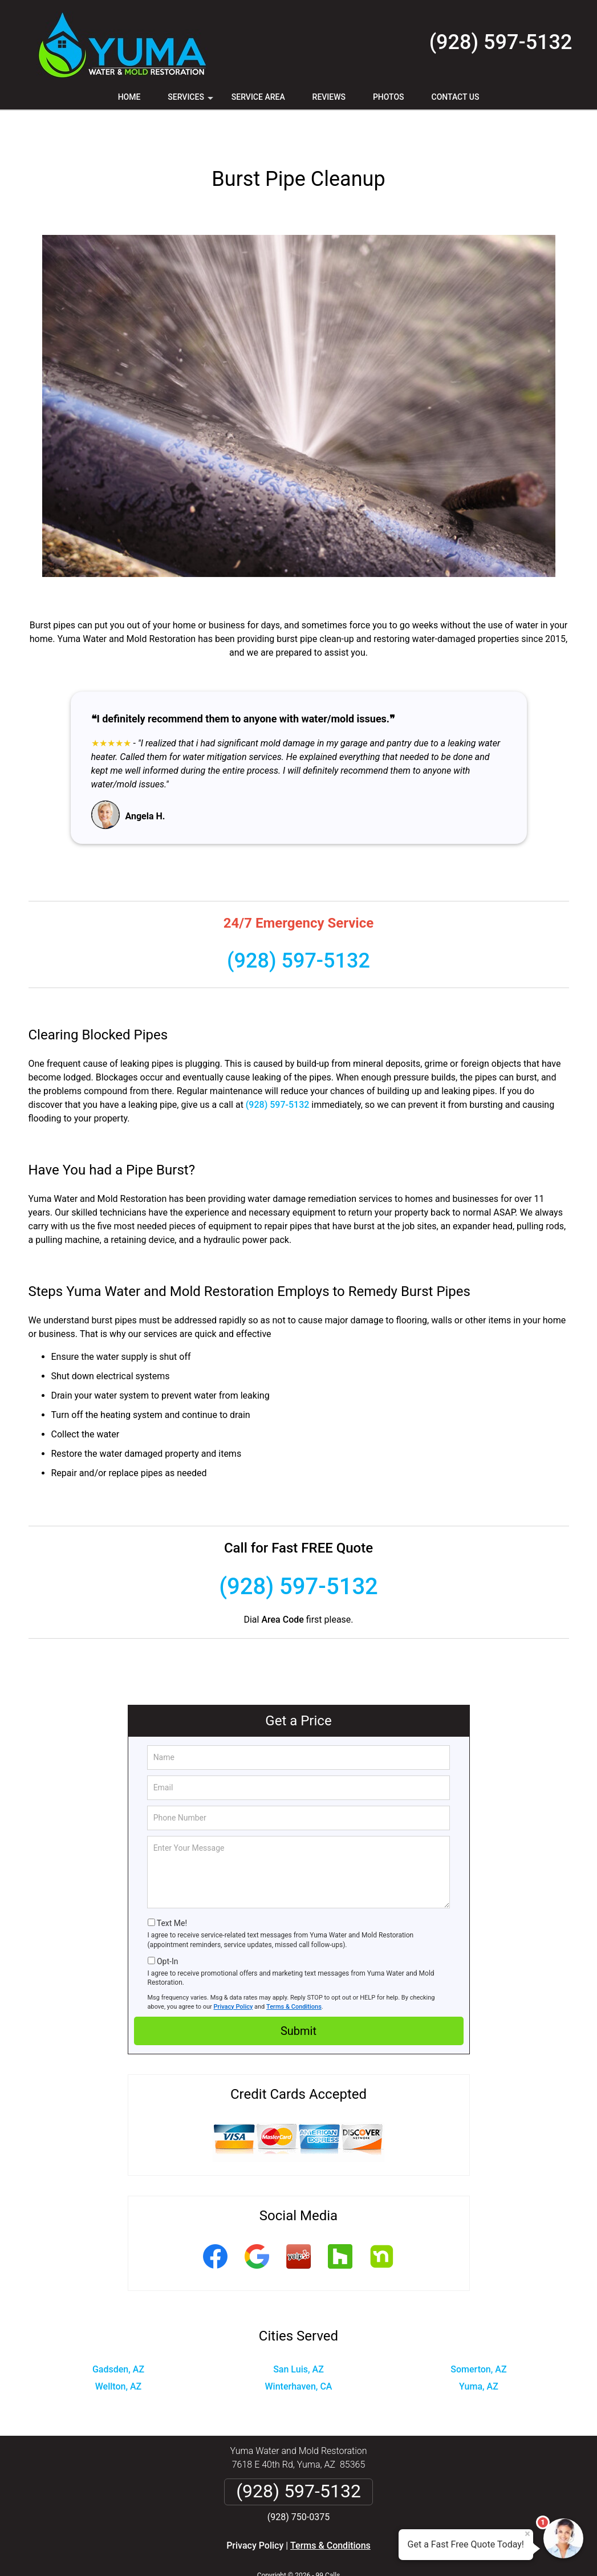  I want to click on Gadsden, AZ, so click(118, 2332).